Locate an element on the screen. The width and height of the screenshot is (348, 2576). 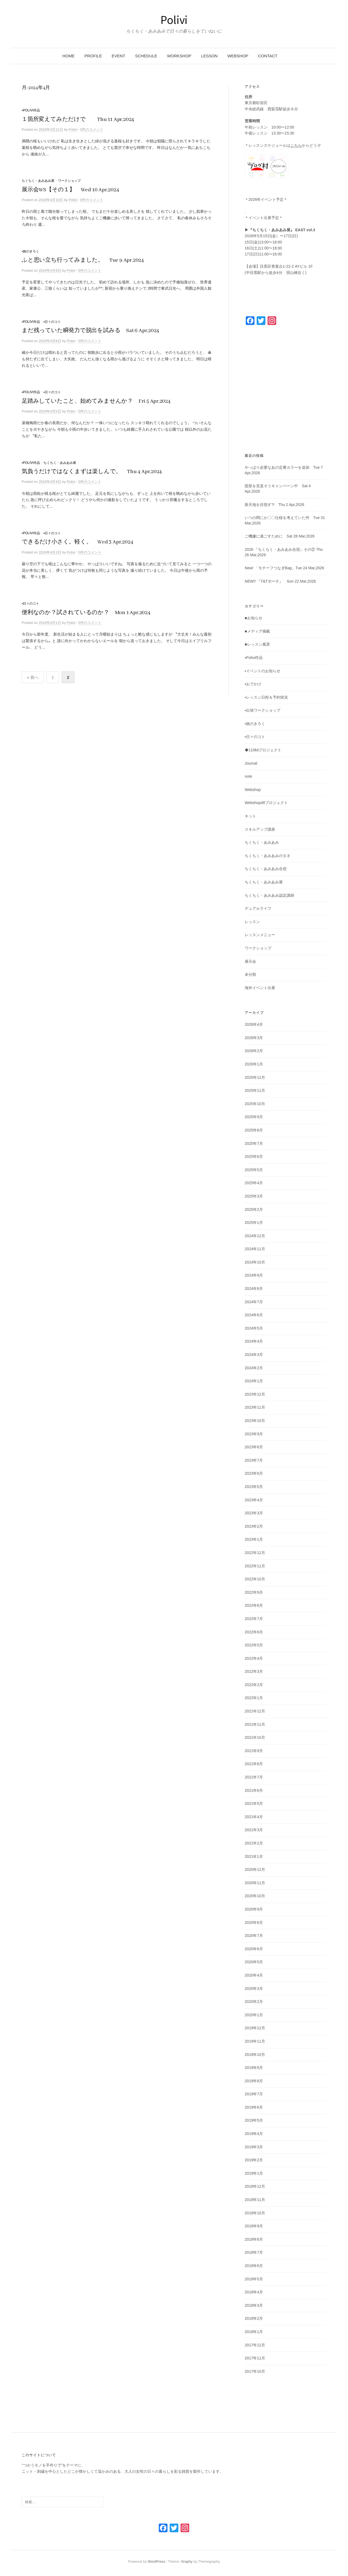
2025年1月 is located at coordinates (254, 1222).